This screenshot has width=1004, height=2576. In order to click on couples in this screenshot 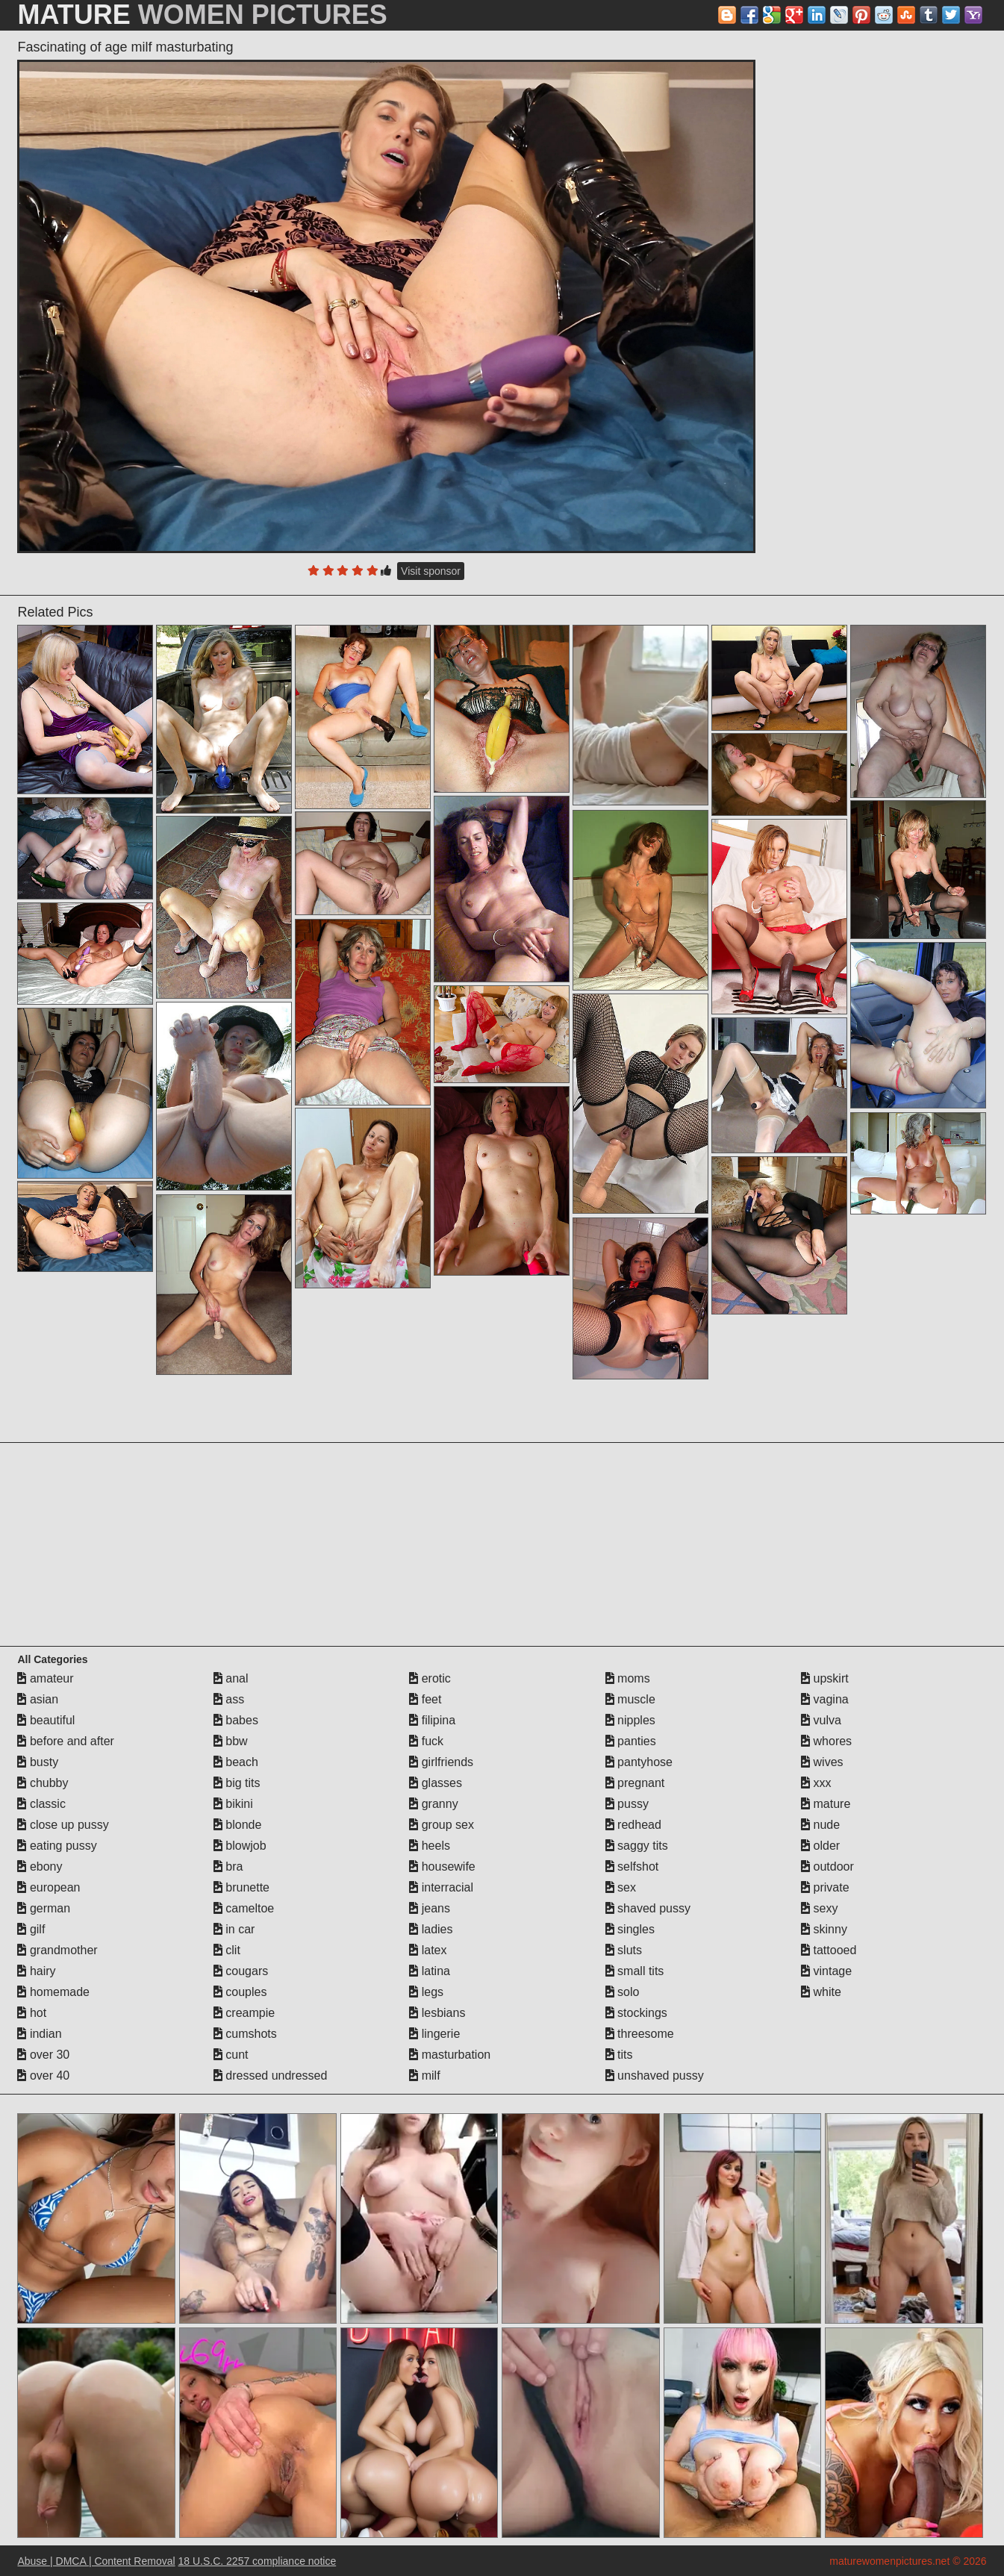, I will do `click(240, 1992)`.